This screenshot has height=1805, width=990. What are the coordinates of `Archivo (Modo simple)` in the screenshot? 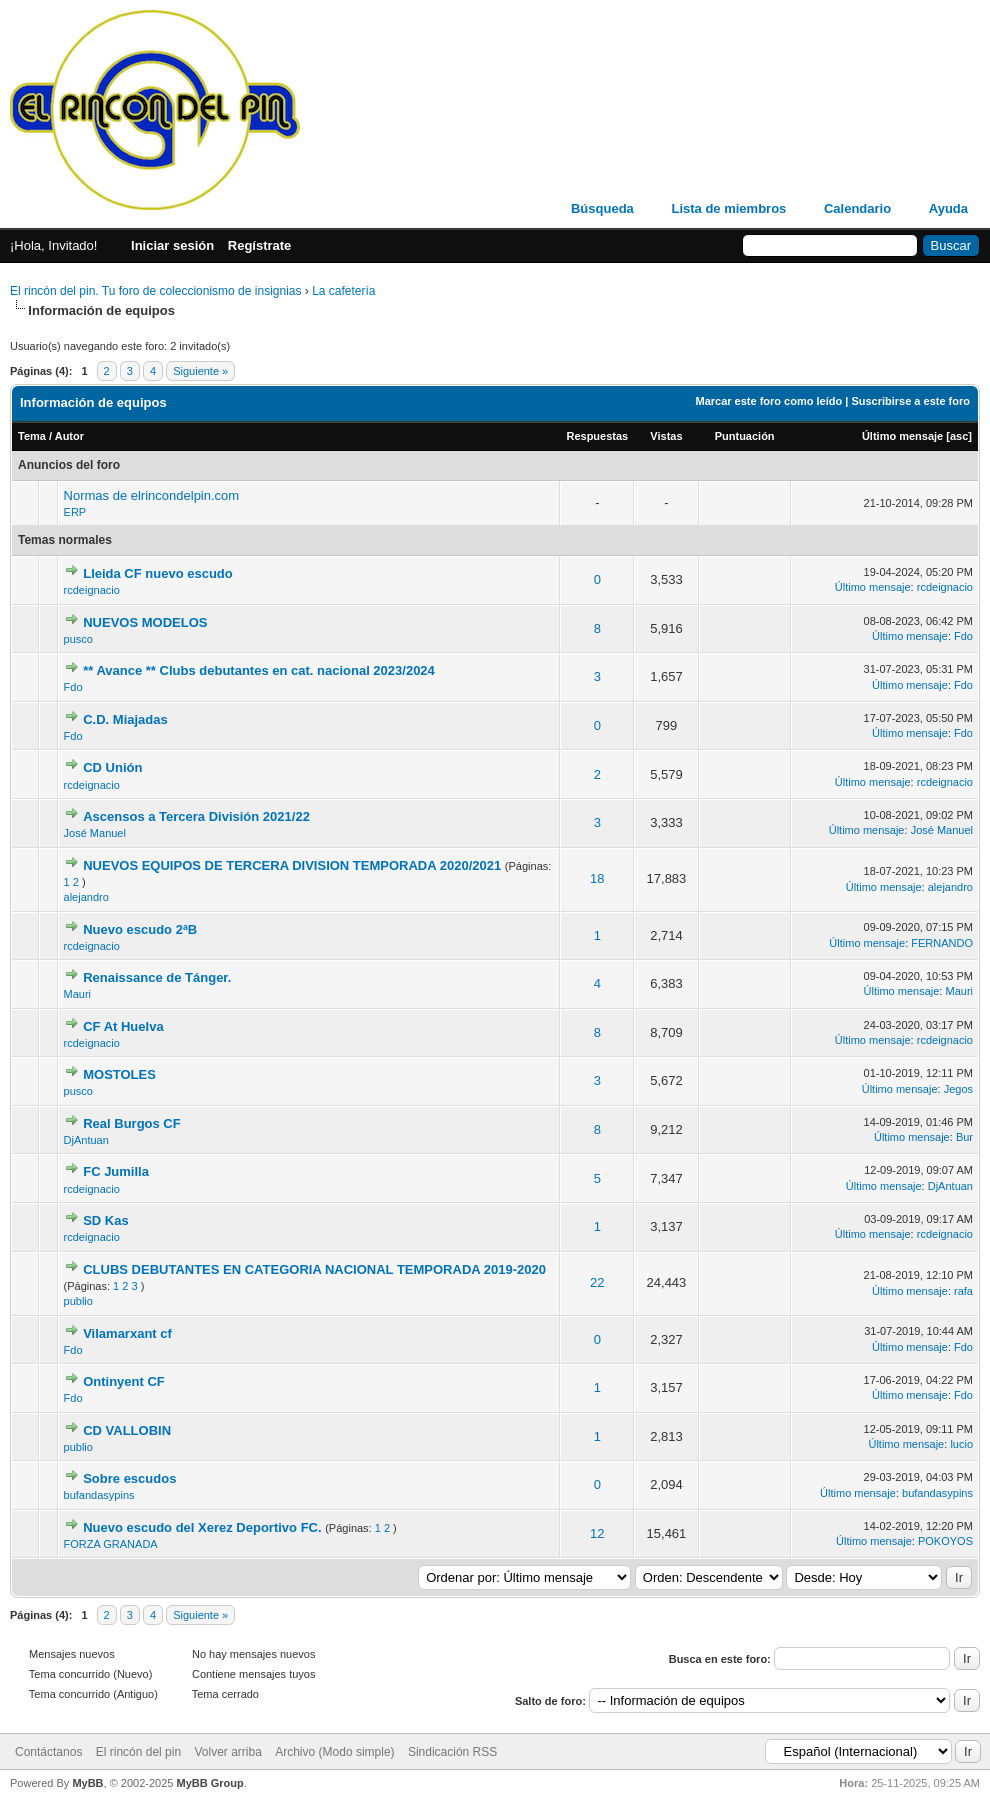 It's located at (334, 1752).